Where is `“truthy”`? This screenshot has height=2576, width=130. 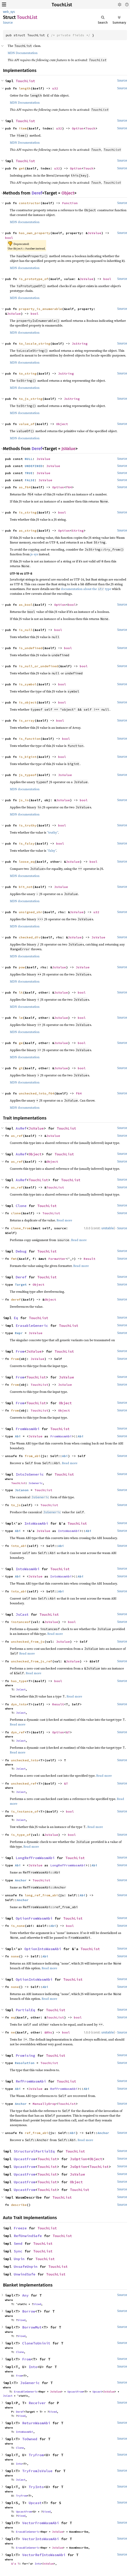 “truthy” is located at coordinates (52, 832).